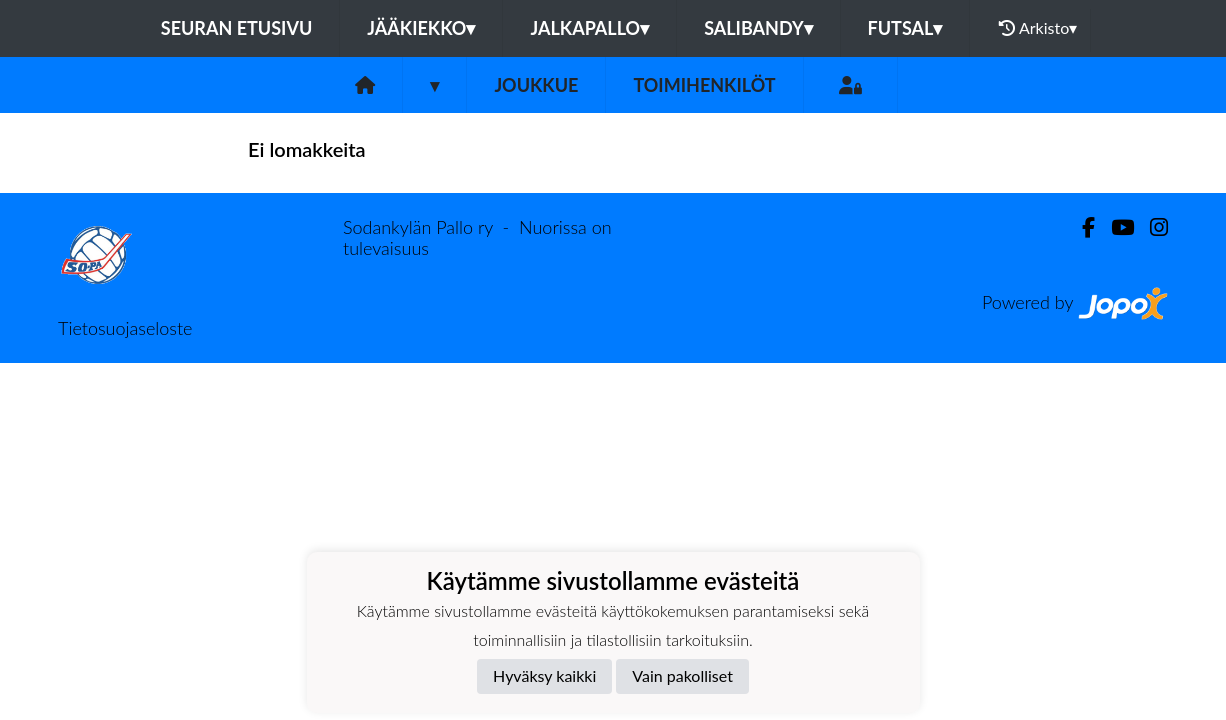  I want to click on Arkisto, so click(1038, 28).